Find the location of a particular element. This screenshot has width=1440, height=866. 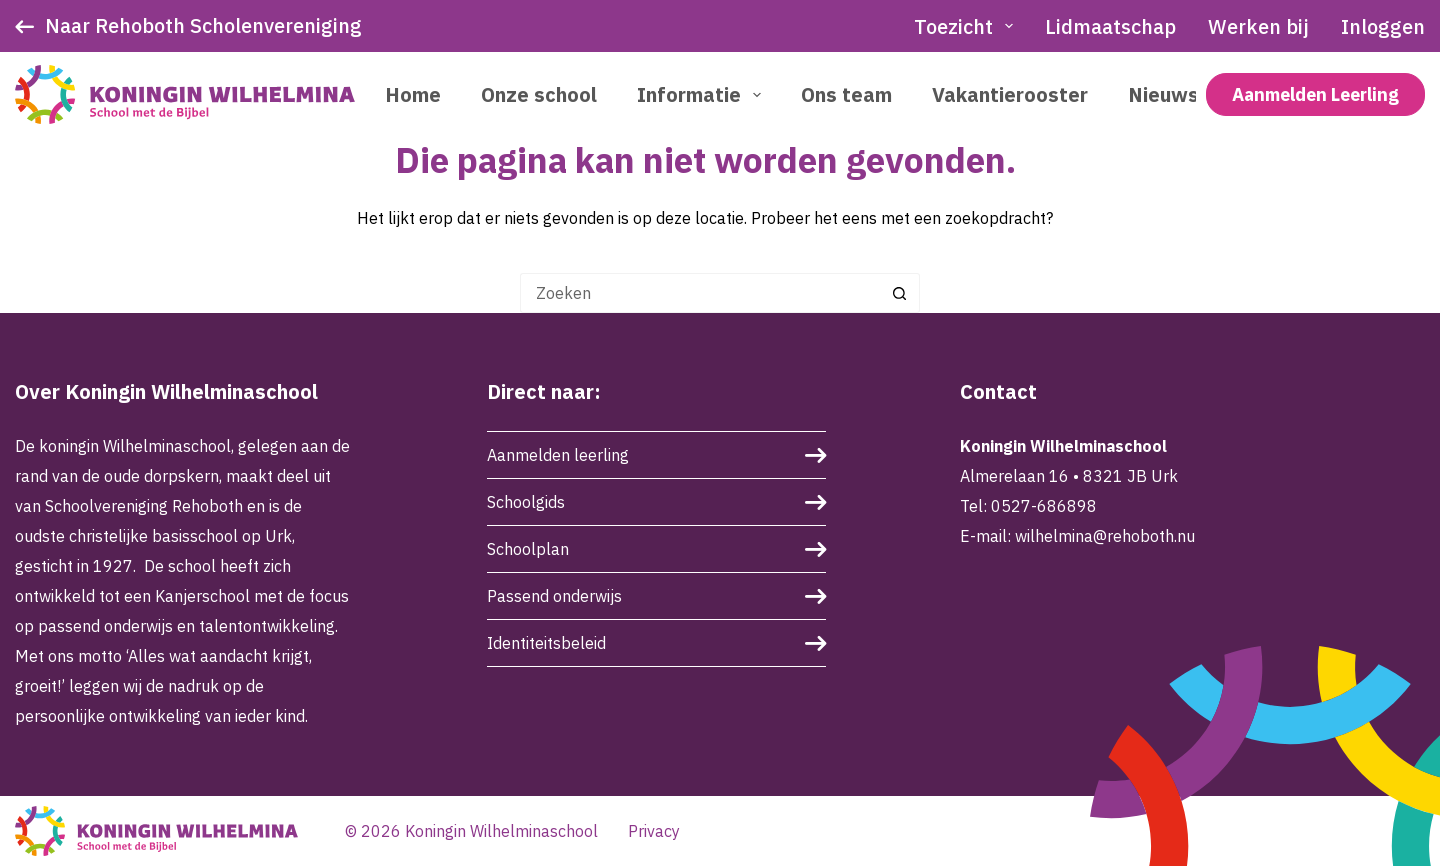

Privacy is located at coordinates (654, 831).